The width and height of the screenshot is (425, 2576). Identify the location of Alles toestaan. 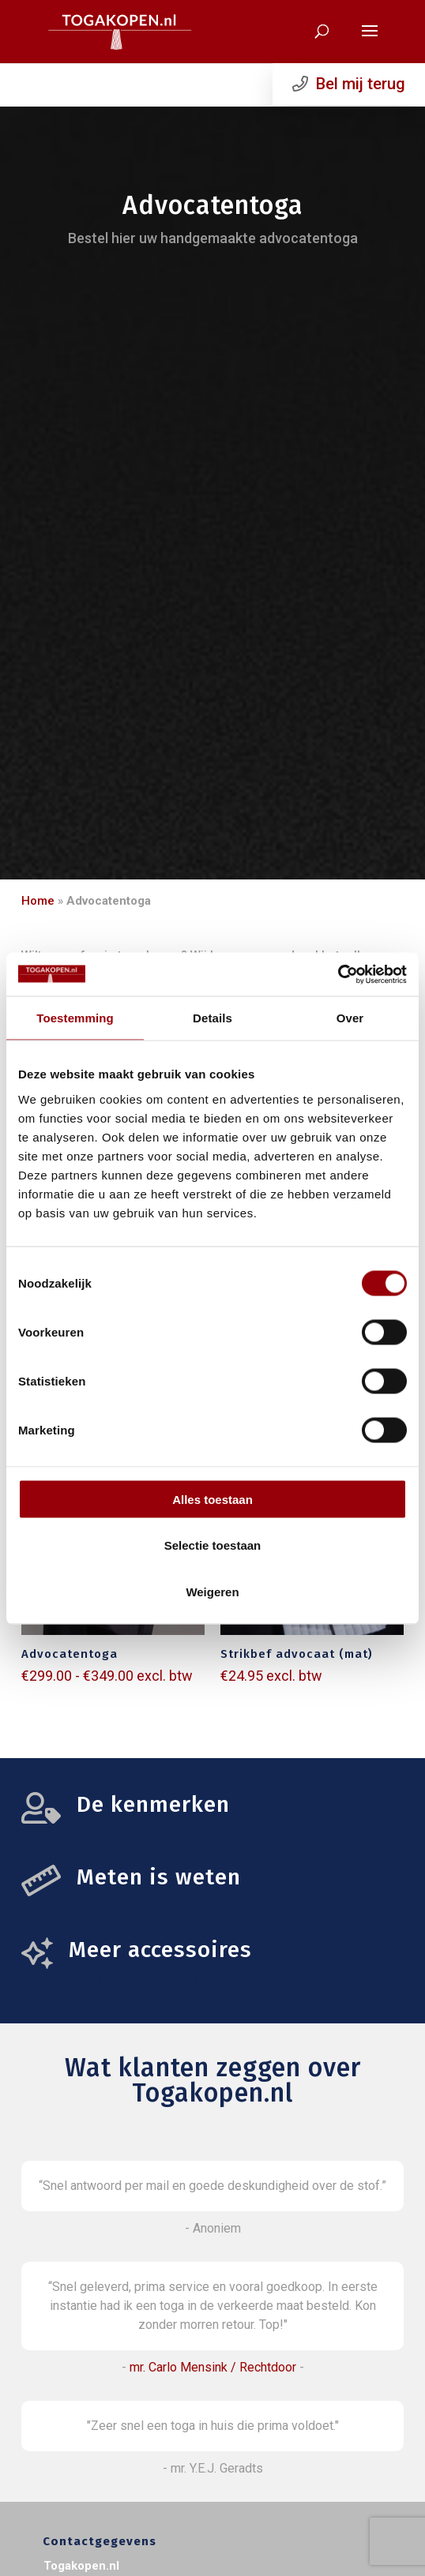
(212, 1498).